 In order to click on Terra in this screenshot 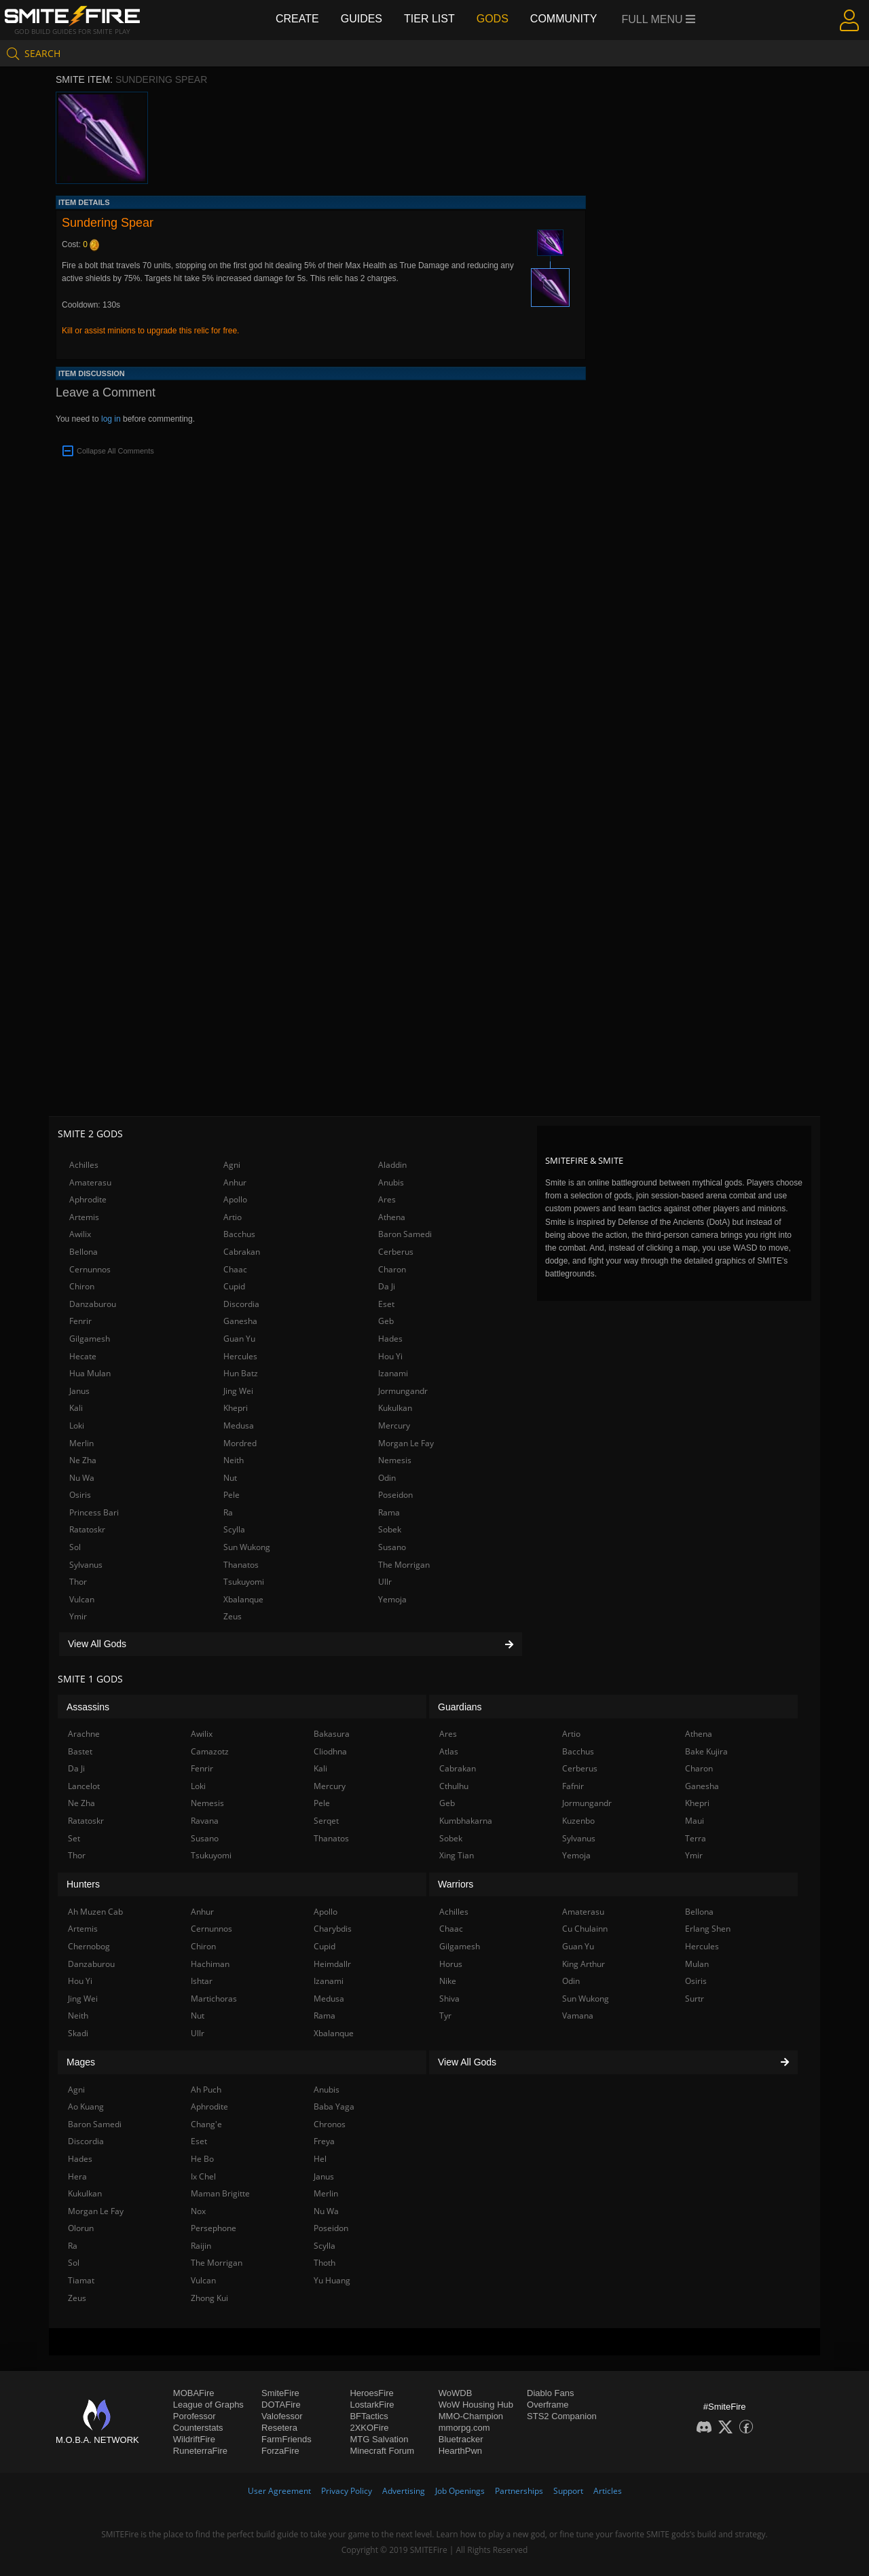, I will do `click(695, 1838)`.